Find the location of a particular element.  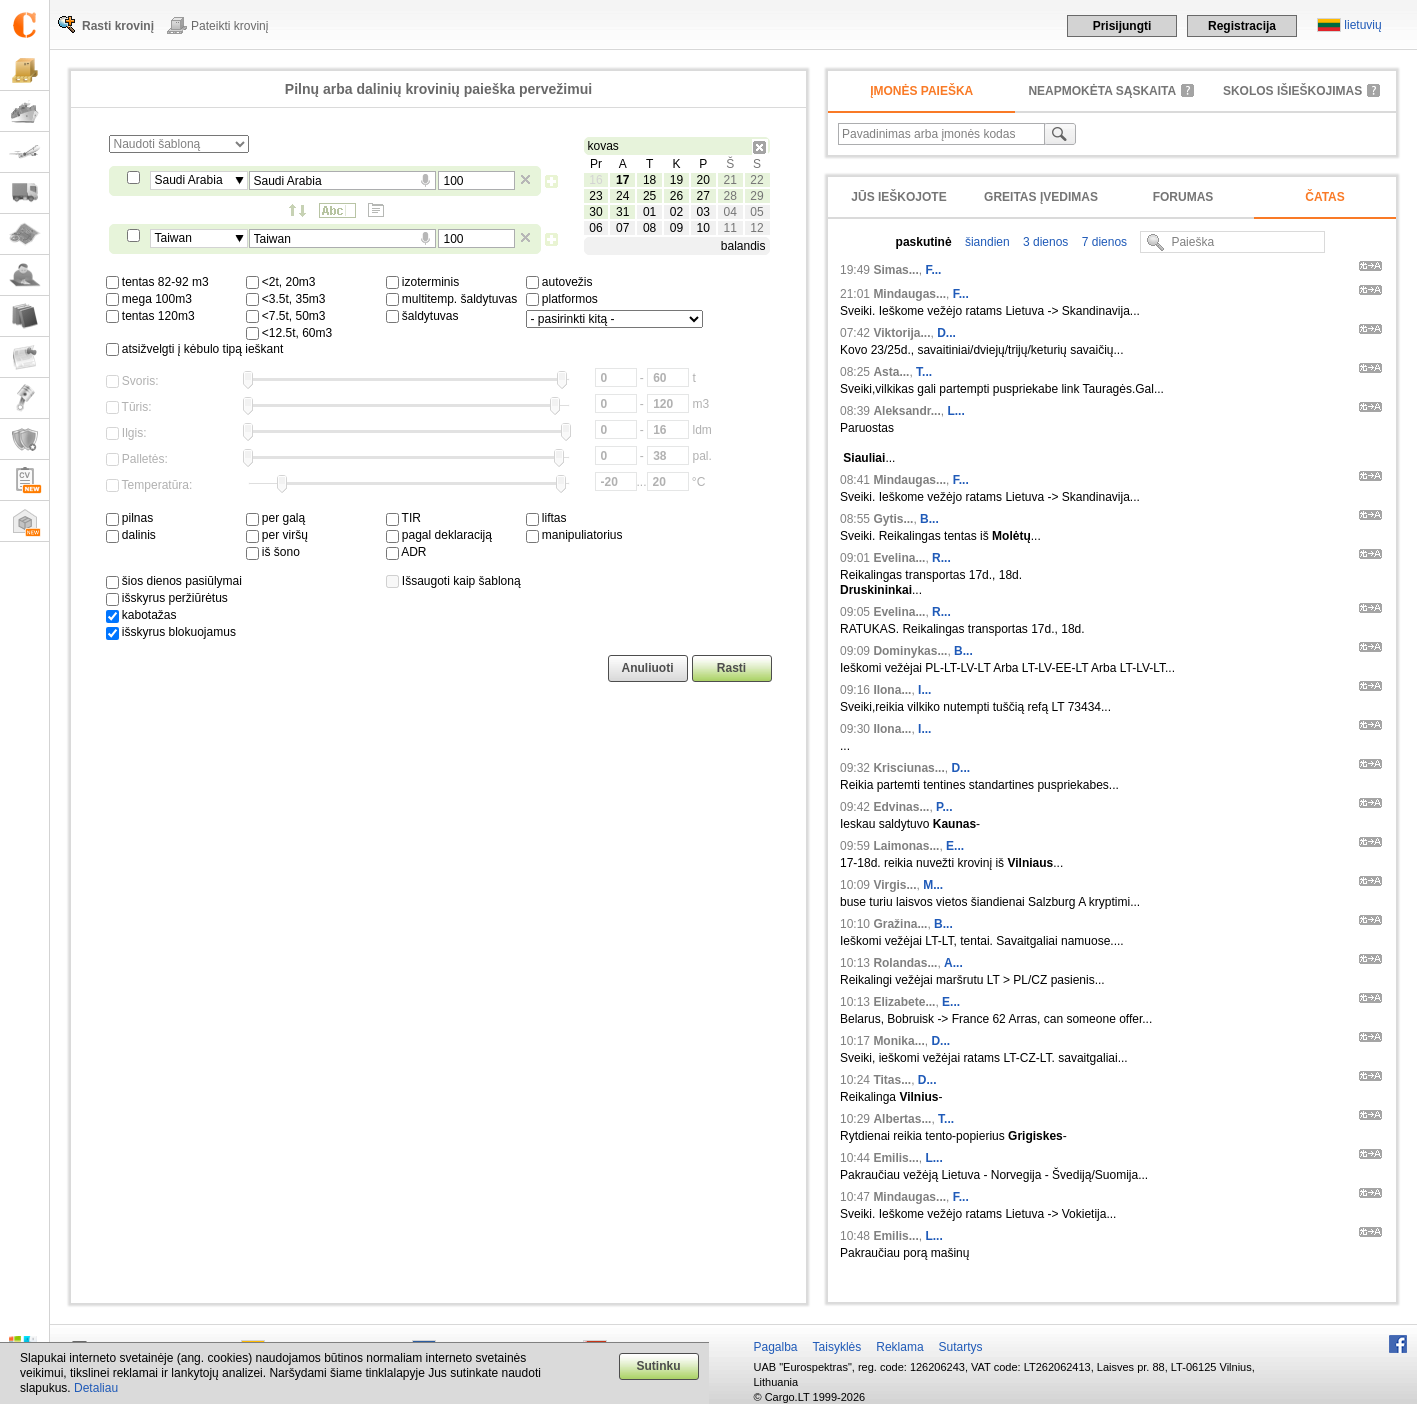

10 is located at coordinates (703, 228).